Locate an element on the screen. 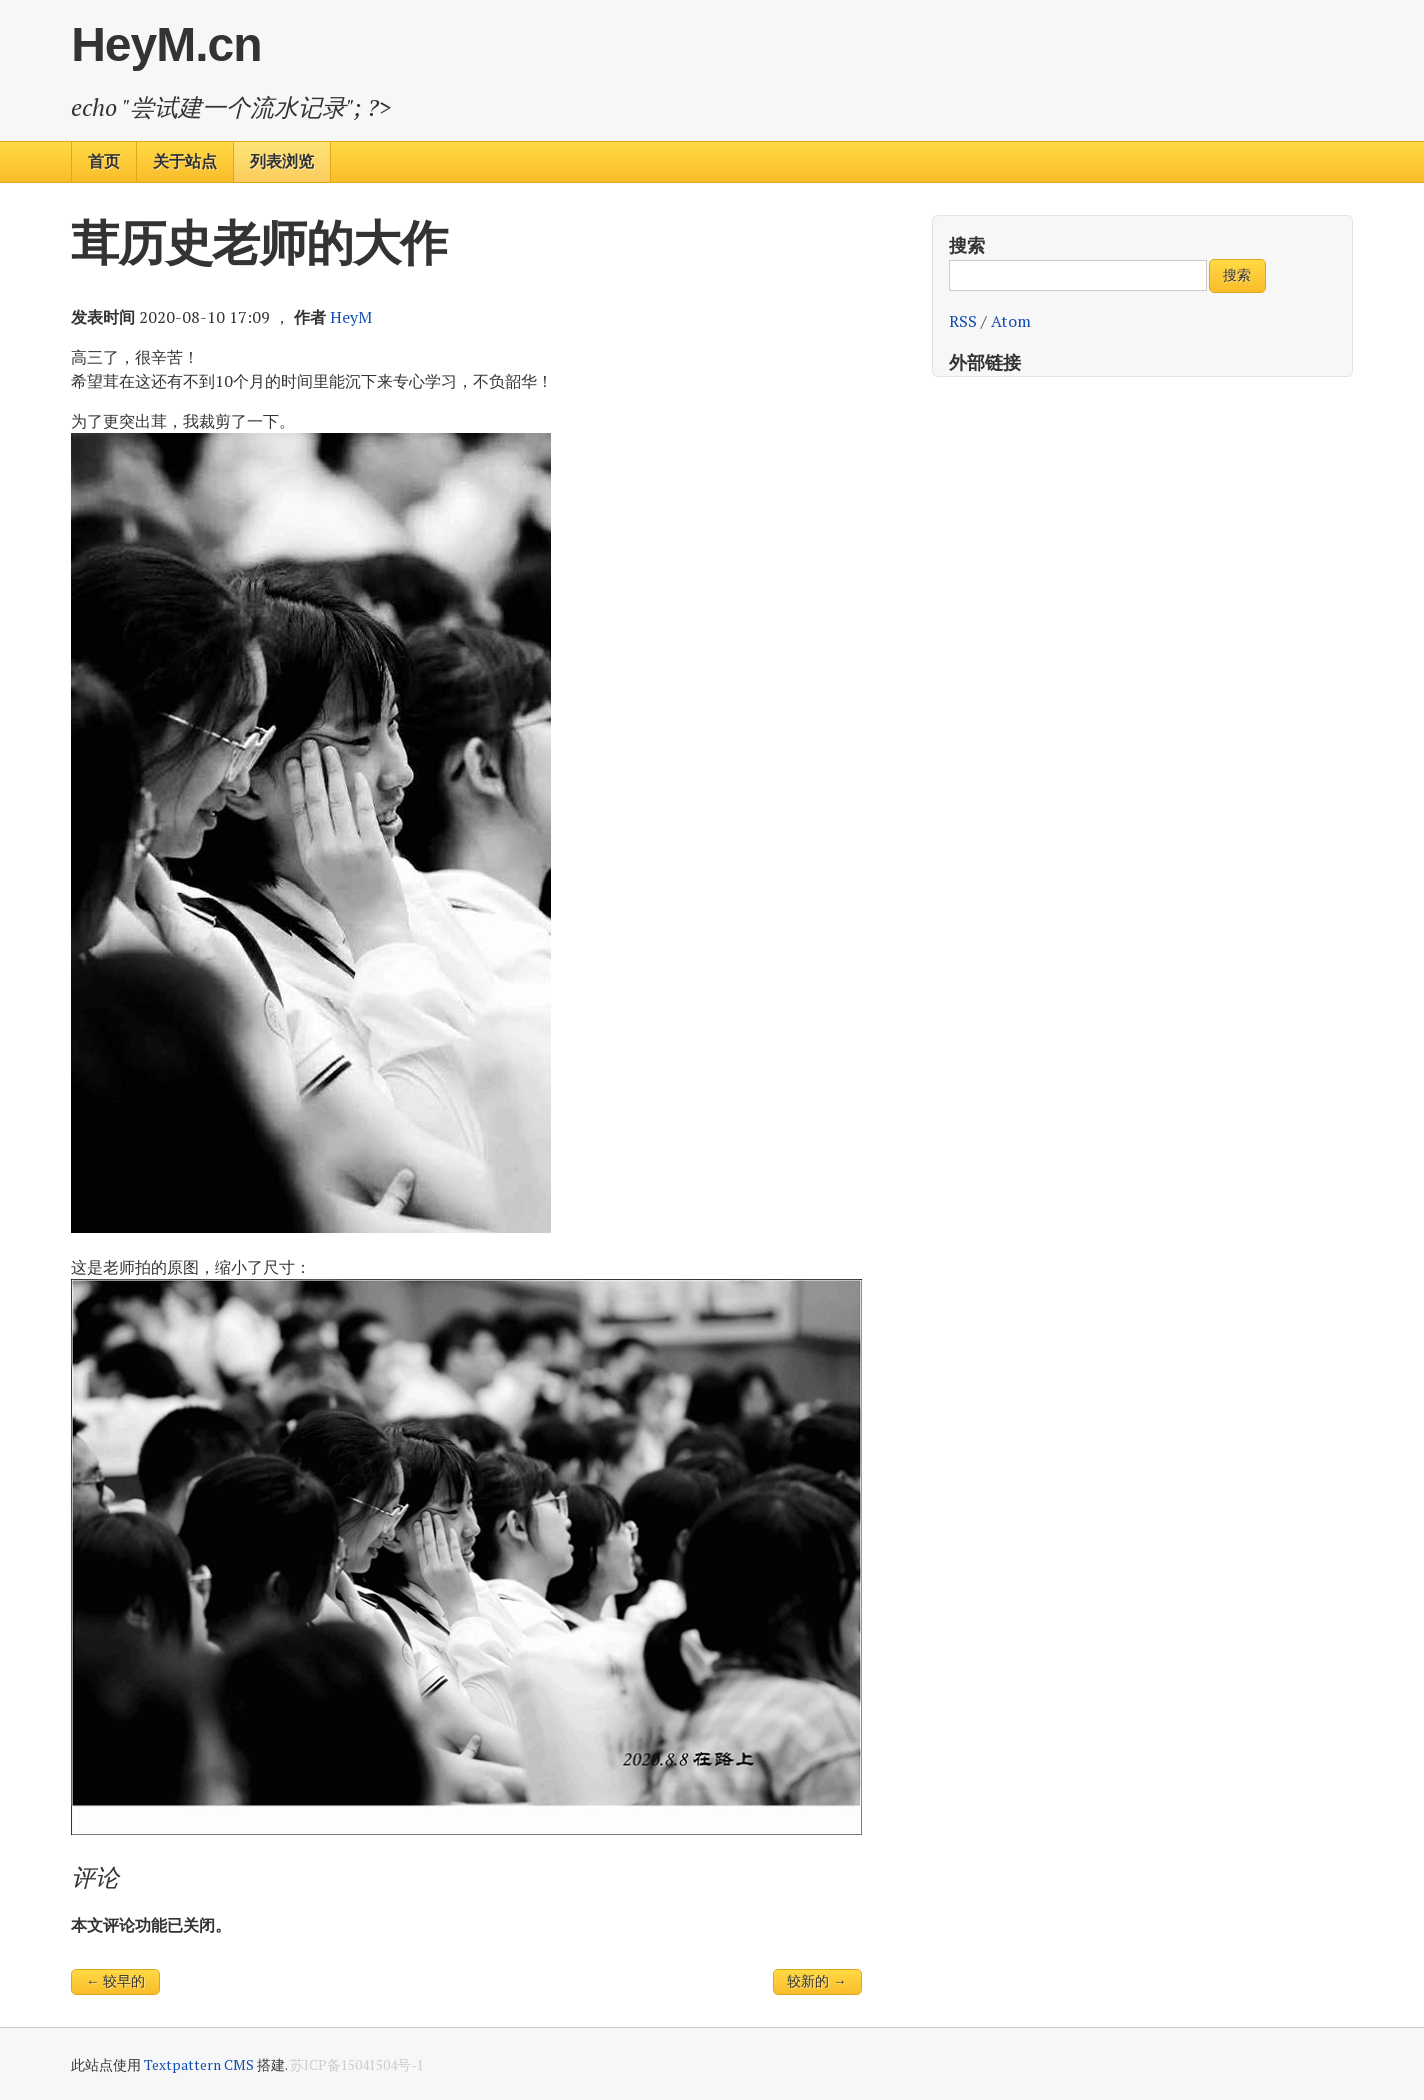 This screenshot has height=2100, width=1424. 较新的 → is located at coordinates (817, 1981).